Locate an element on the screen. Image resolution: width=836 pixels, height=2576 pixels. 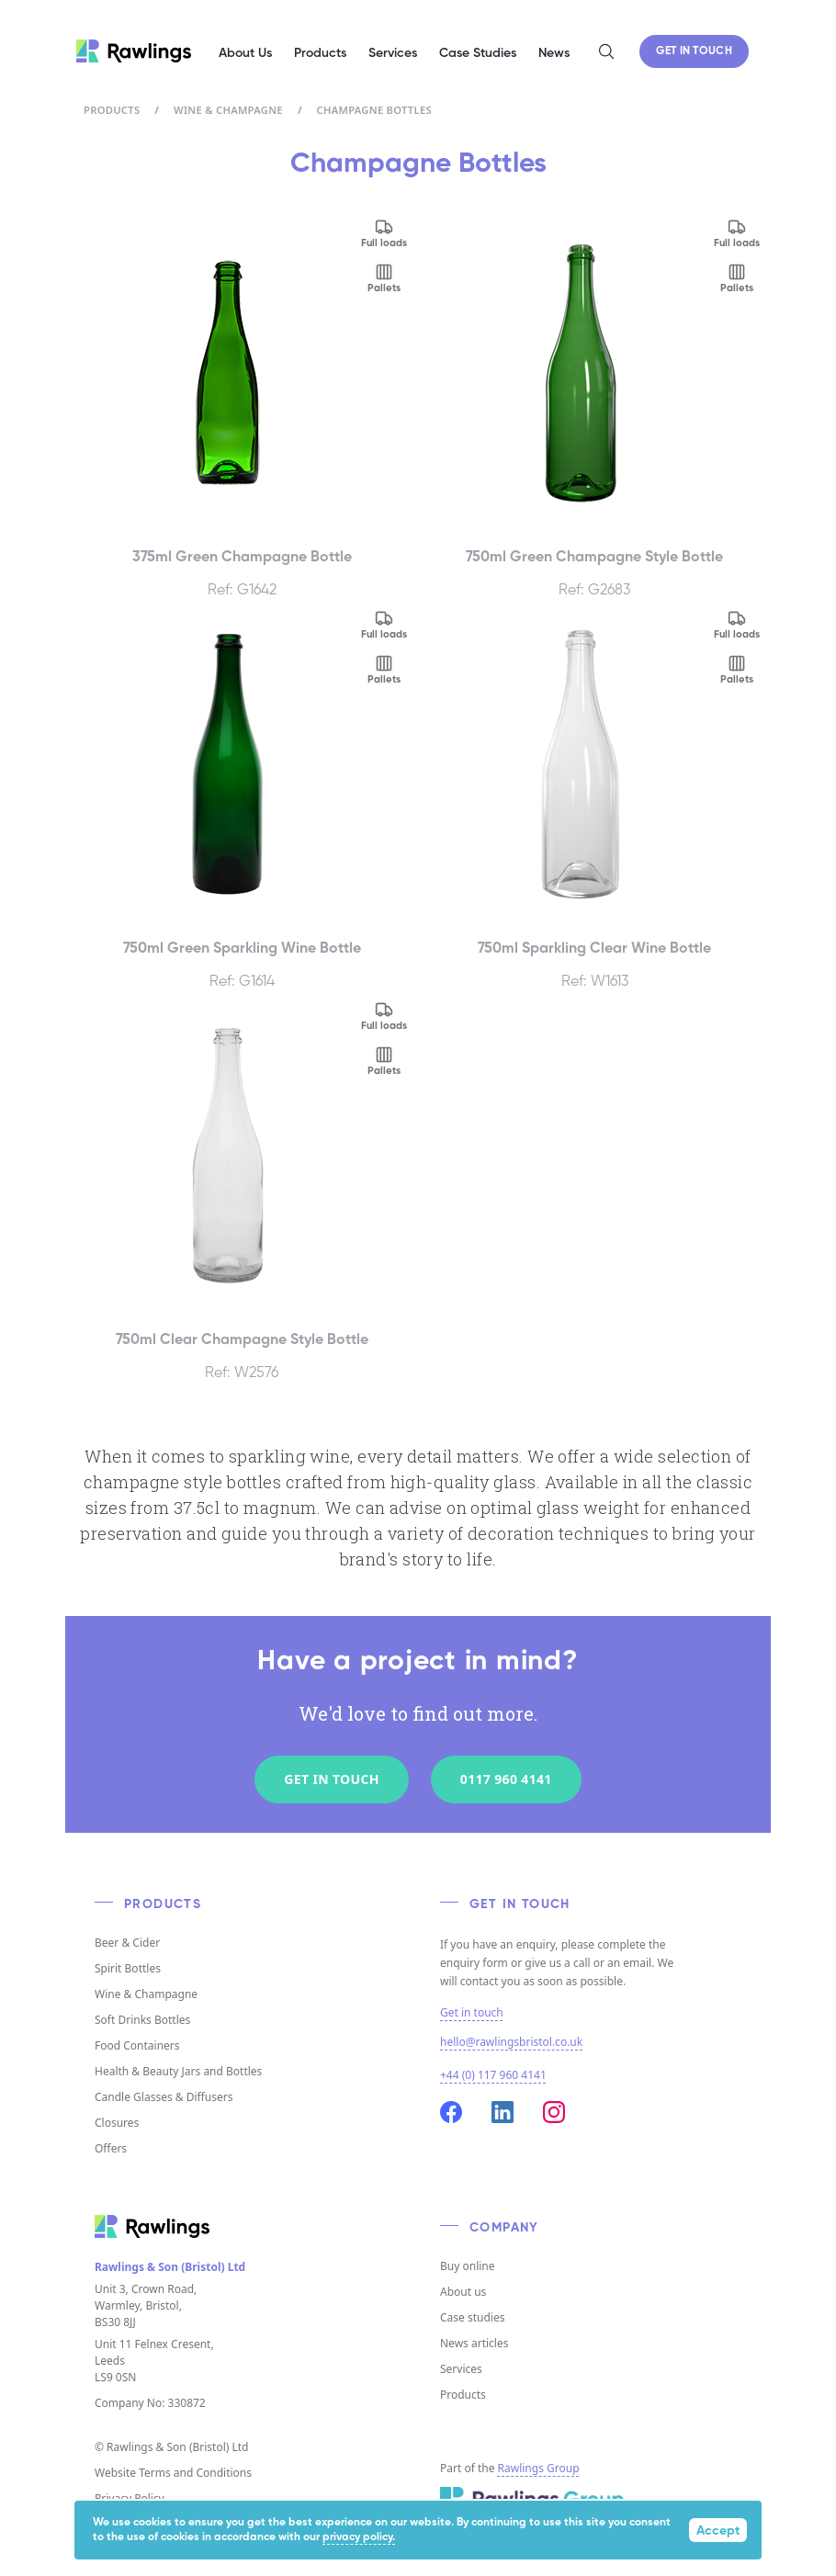
Get in touch is located at coordinates (471, 2012).